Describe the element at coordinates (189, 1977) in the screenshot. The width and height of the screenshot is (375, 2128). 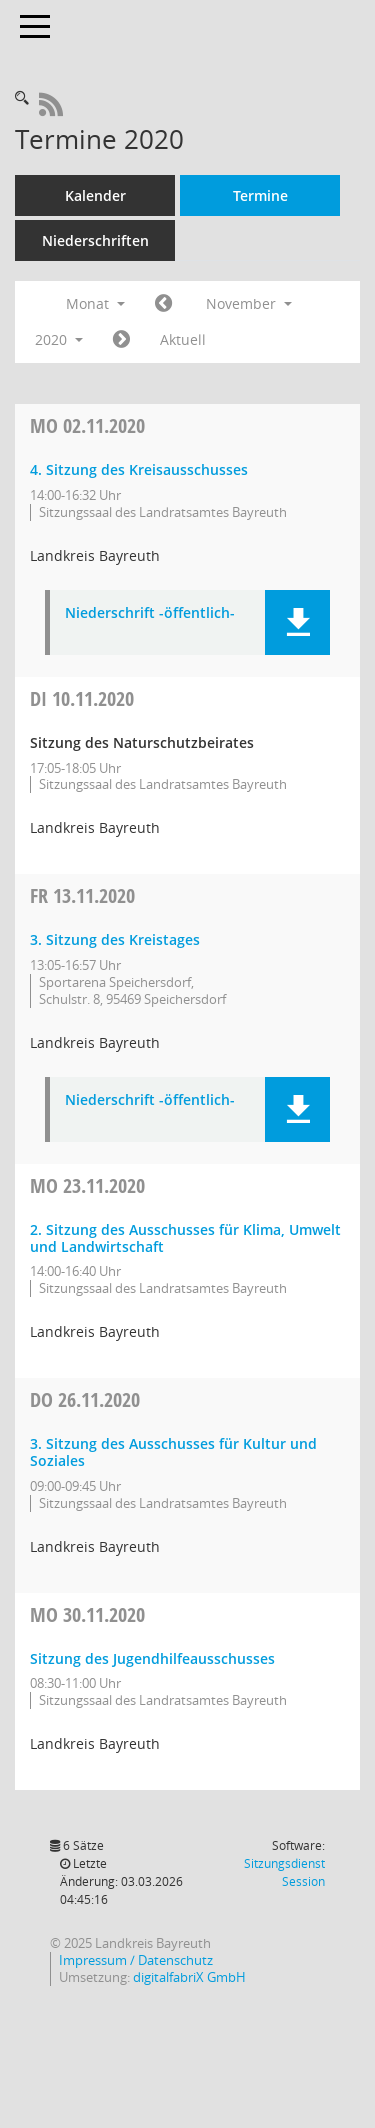
I see `digitalfabriX GmbH` at that location.